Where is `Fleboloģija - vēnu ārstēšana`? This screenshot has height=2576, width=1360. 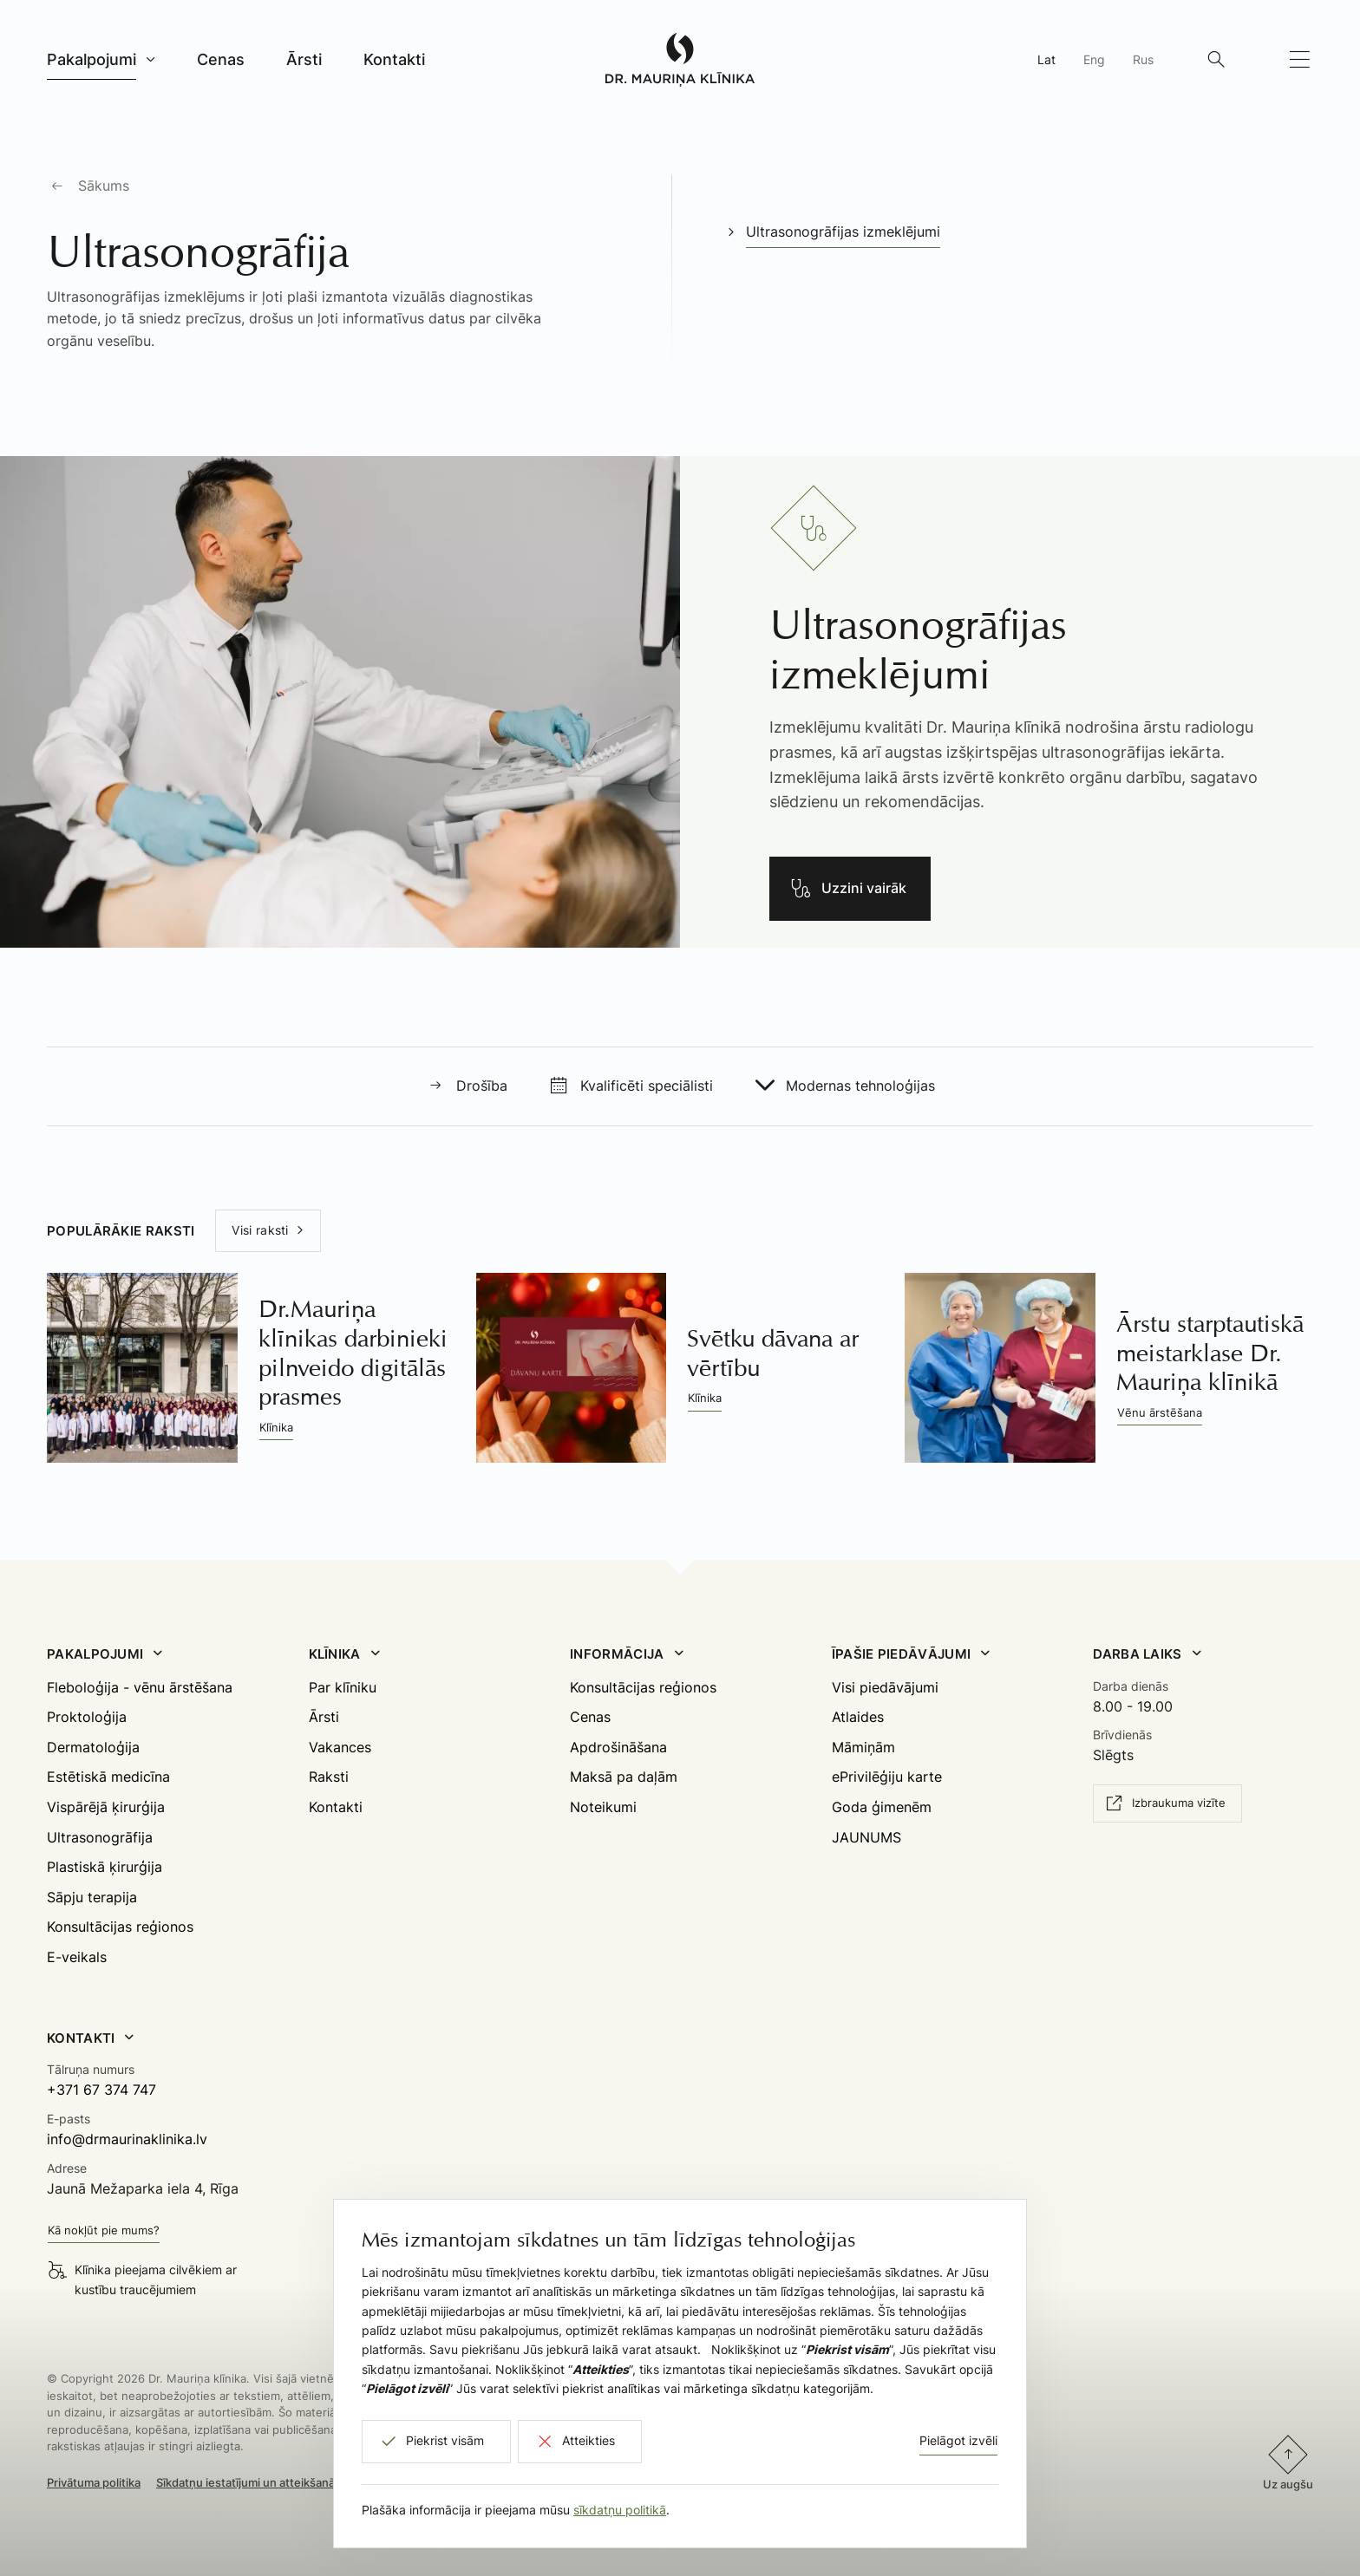
Fleboloģija - vēnu ārstēšana is located at coordinates (139, 1687).